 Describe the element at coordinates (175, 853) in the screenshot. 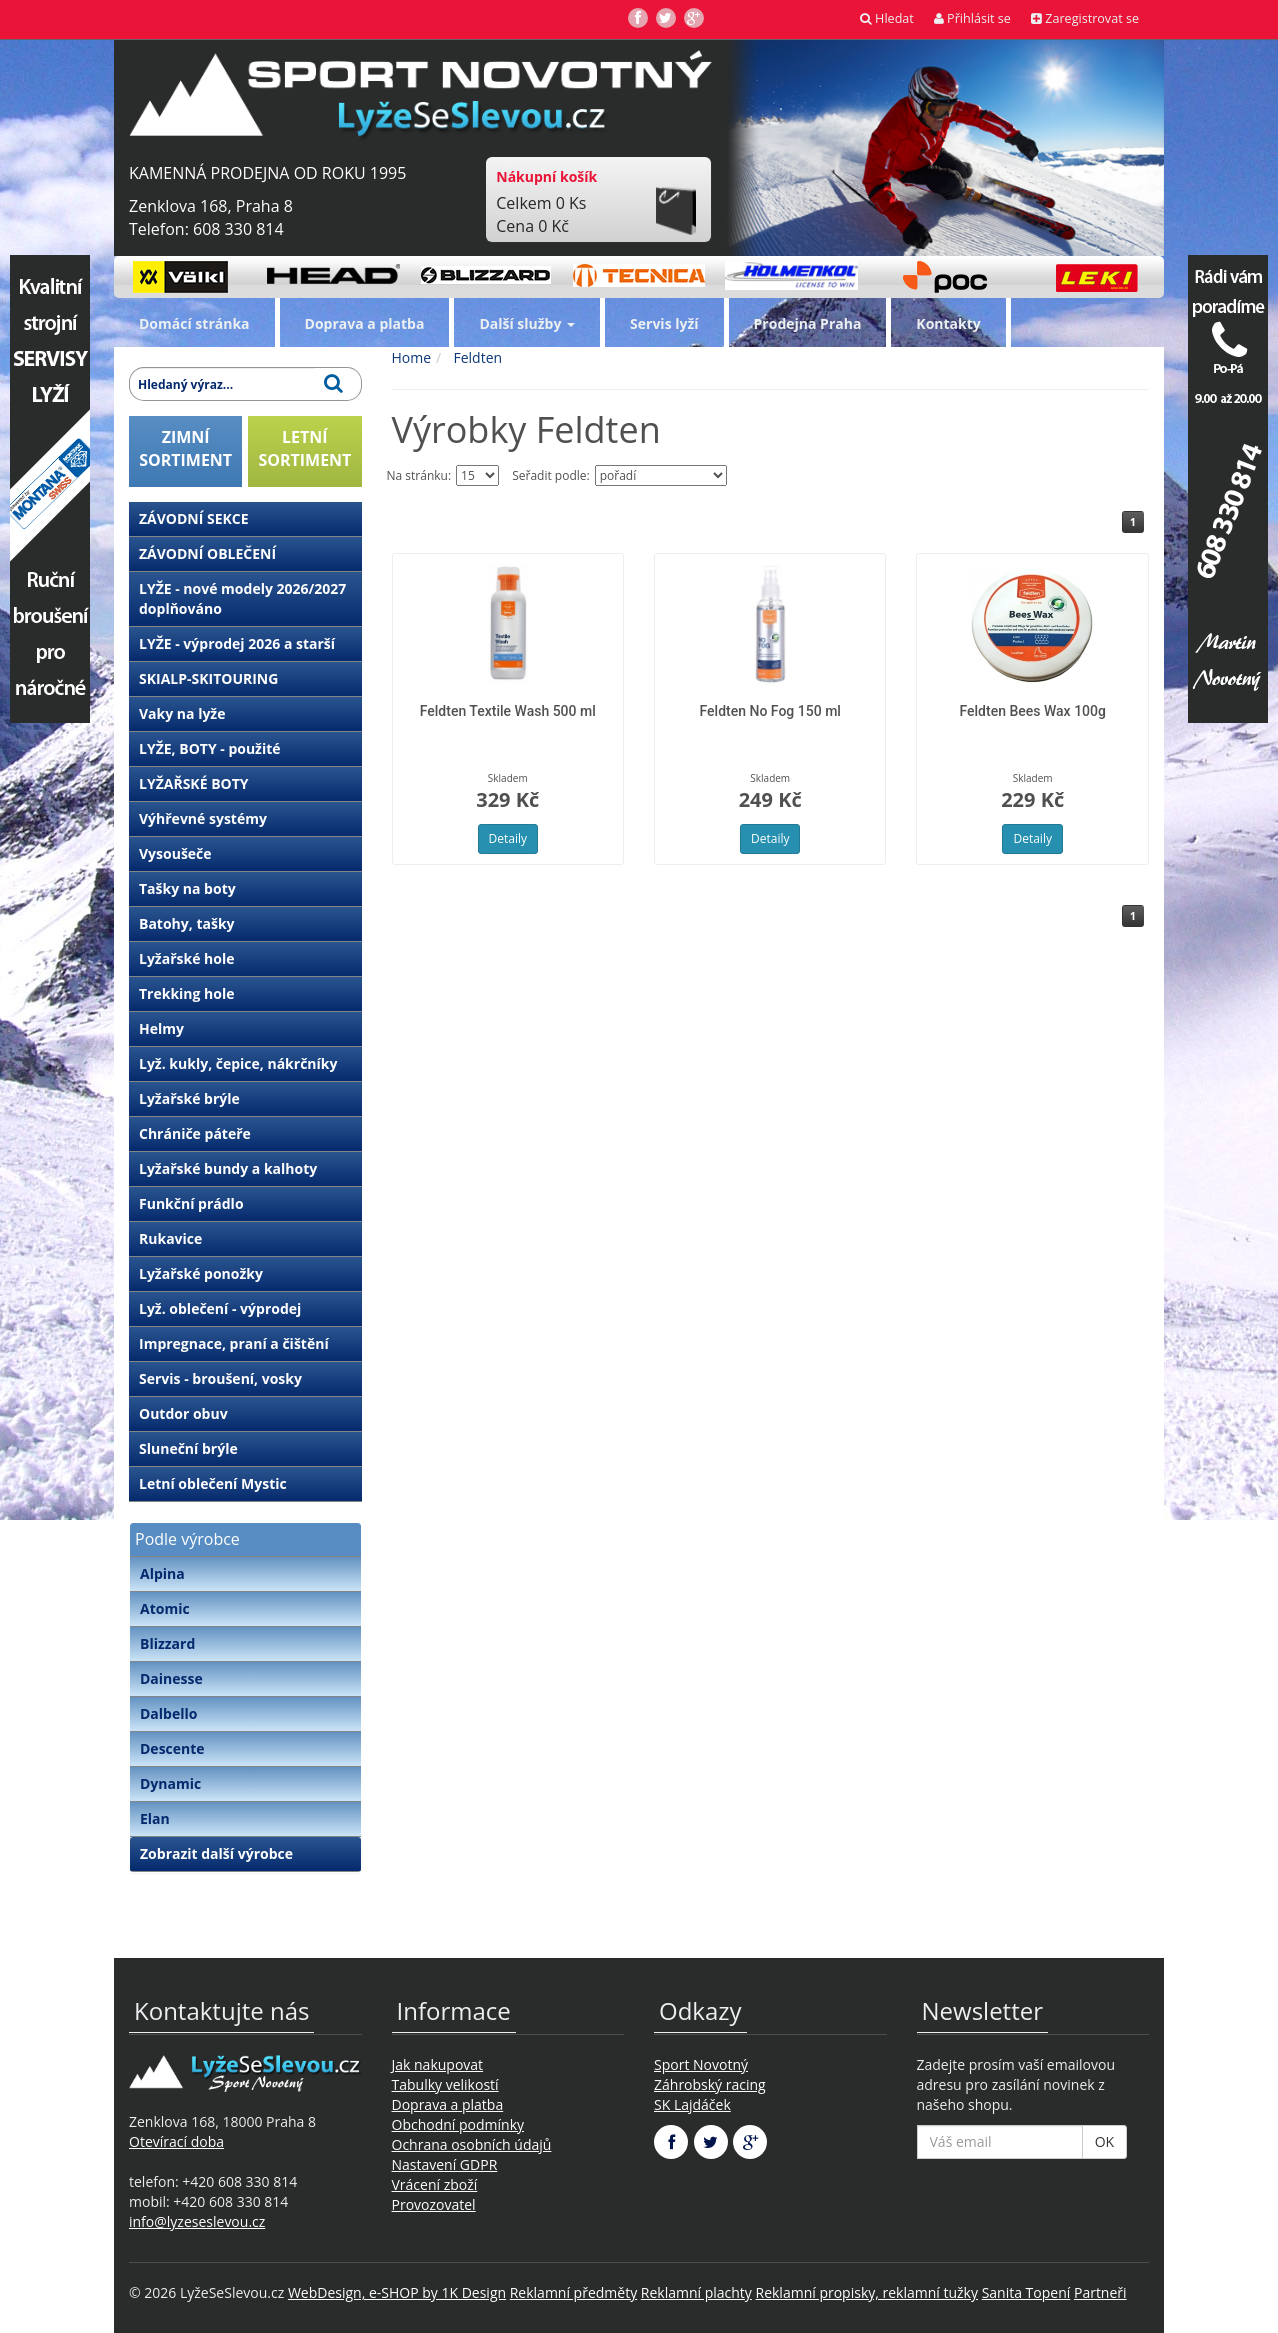

I see `Vysoušeče` at that location.